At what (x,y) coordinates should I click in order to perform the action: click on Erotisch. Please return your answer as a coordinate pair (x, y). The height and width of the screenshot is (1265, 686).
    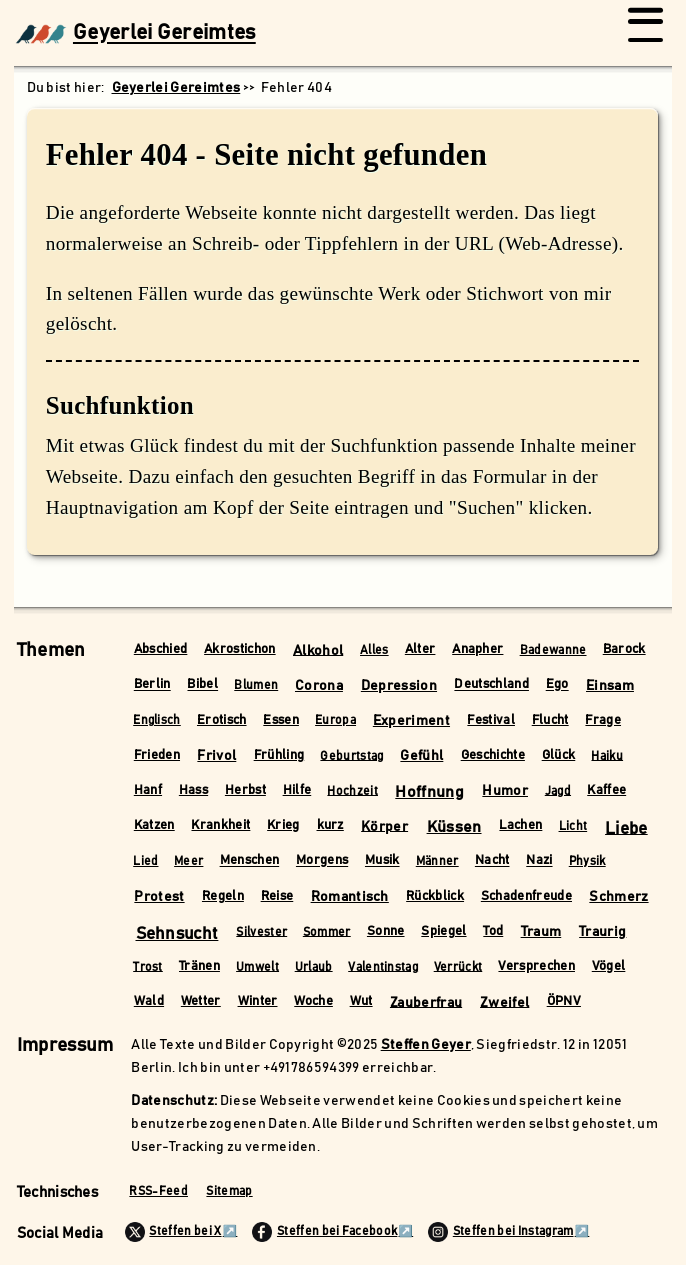
    Looking at the image, I should click on (222, 720).